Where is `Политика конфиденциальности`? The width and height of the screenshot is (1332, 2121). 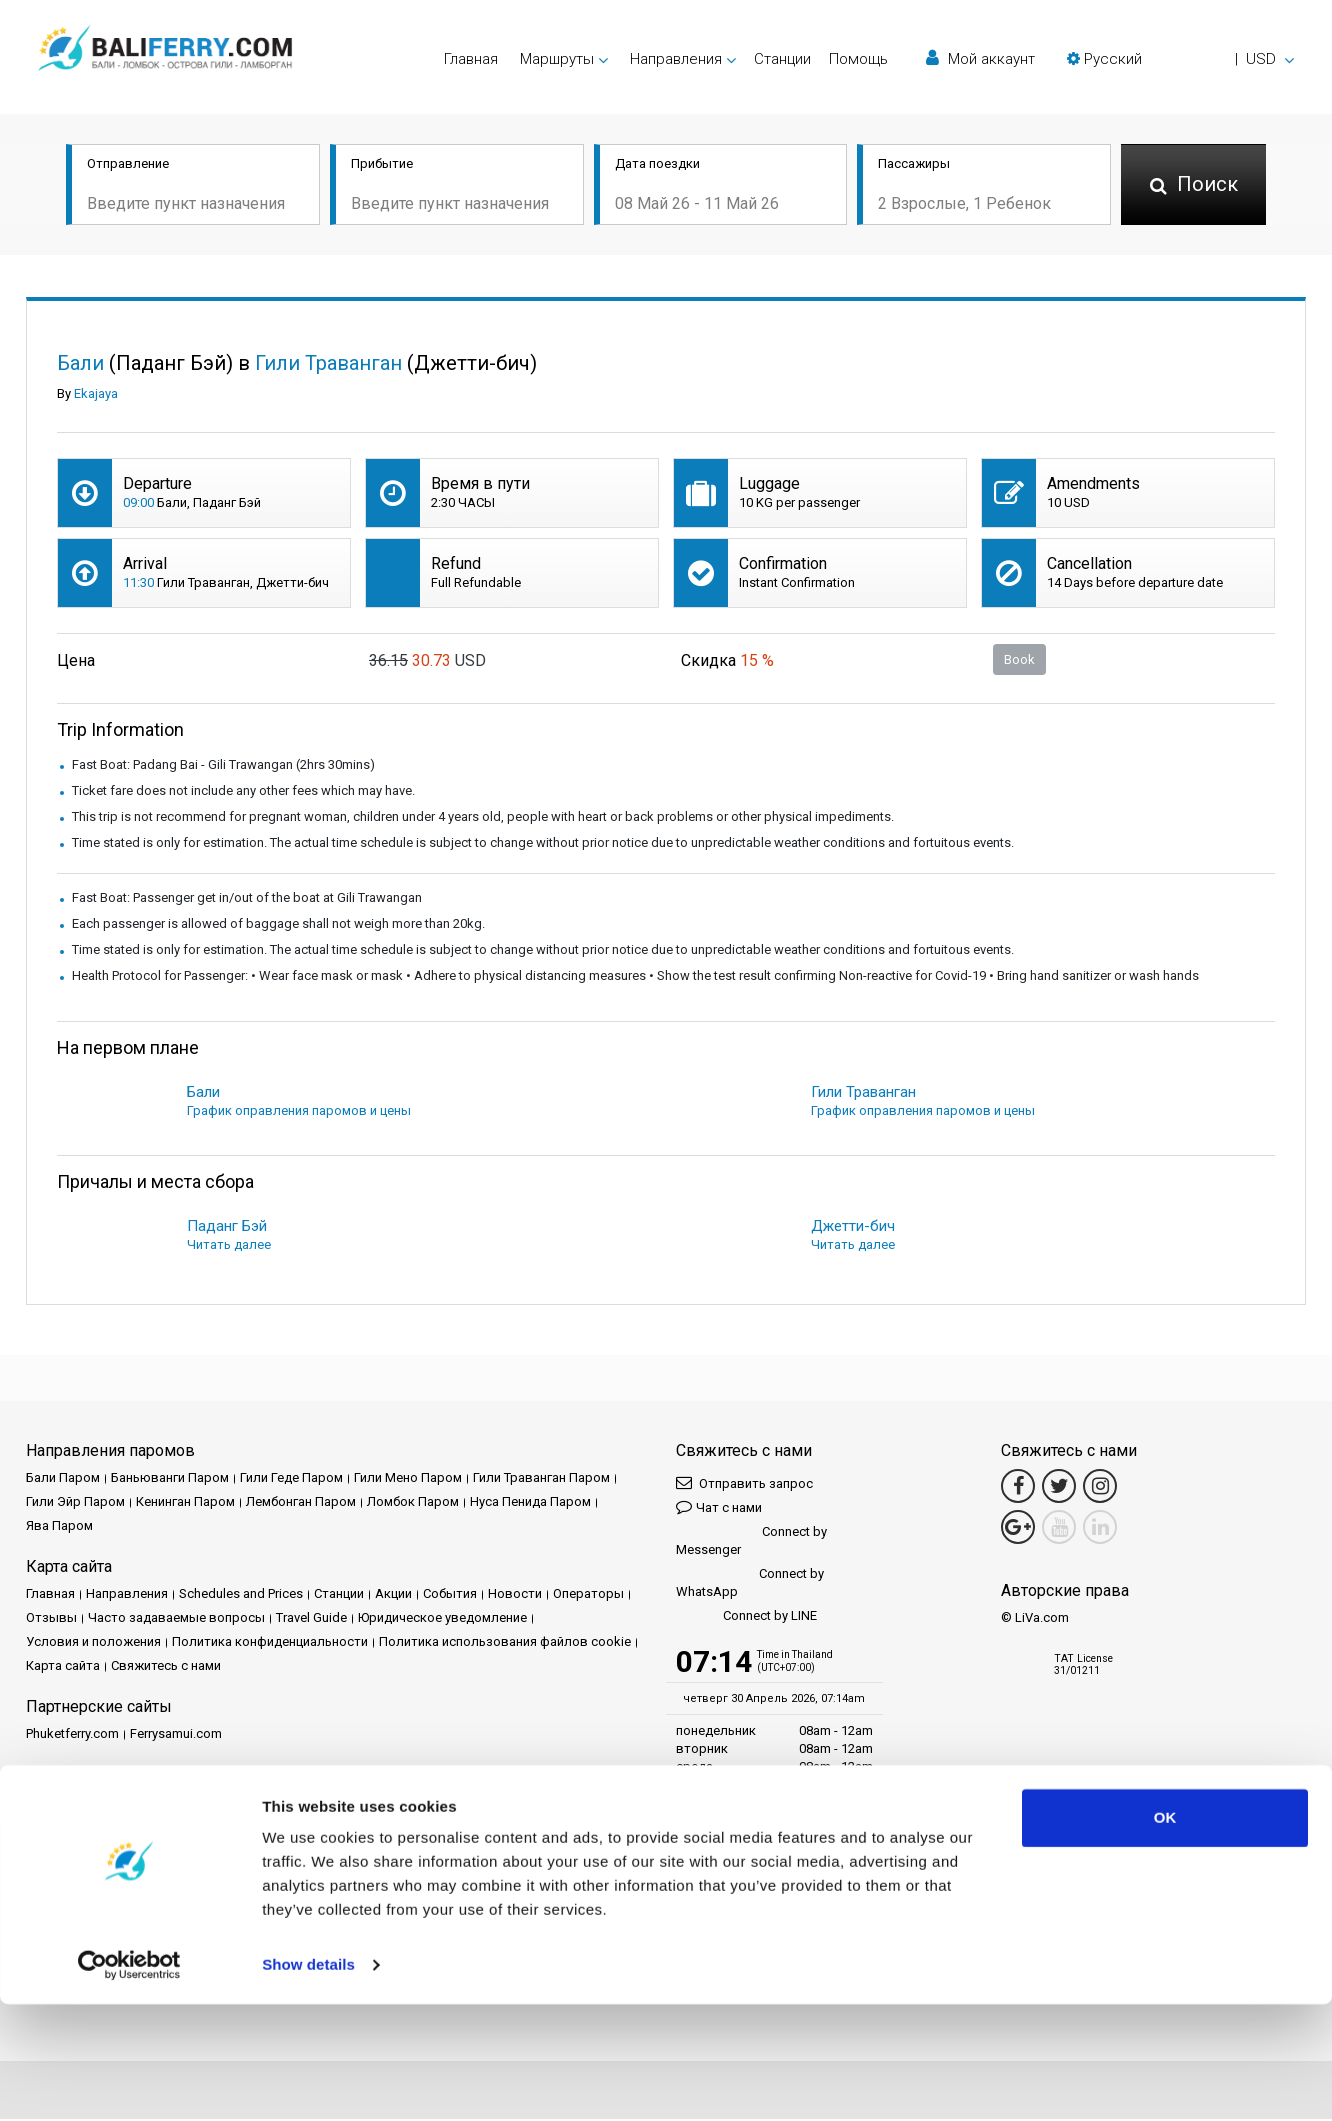 Политика конфиденциальности is located at coordinates (270, 1643).